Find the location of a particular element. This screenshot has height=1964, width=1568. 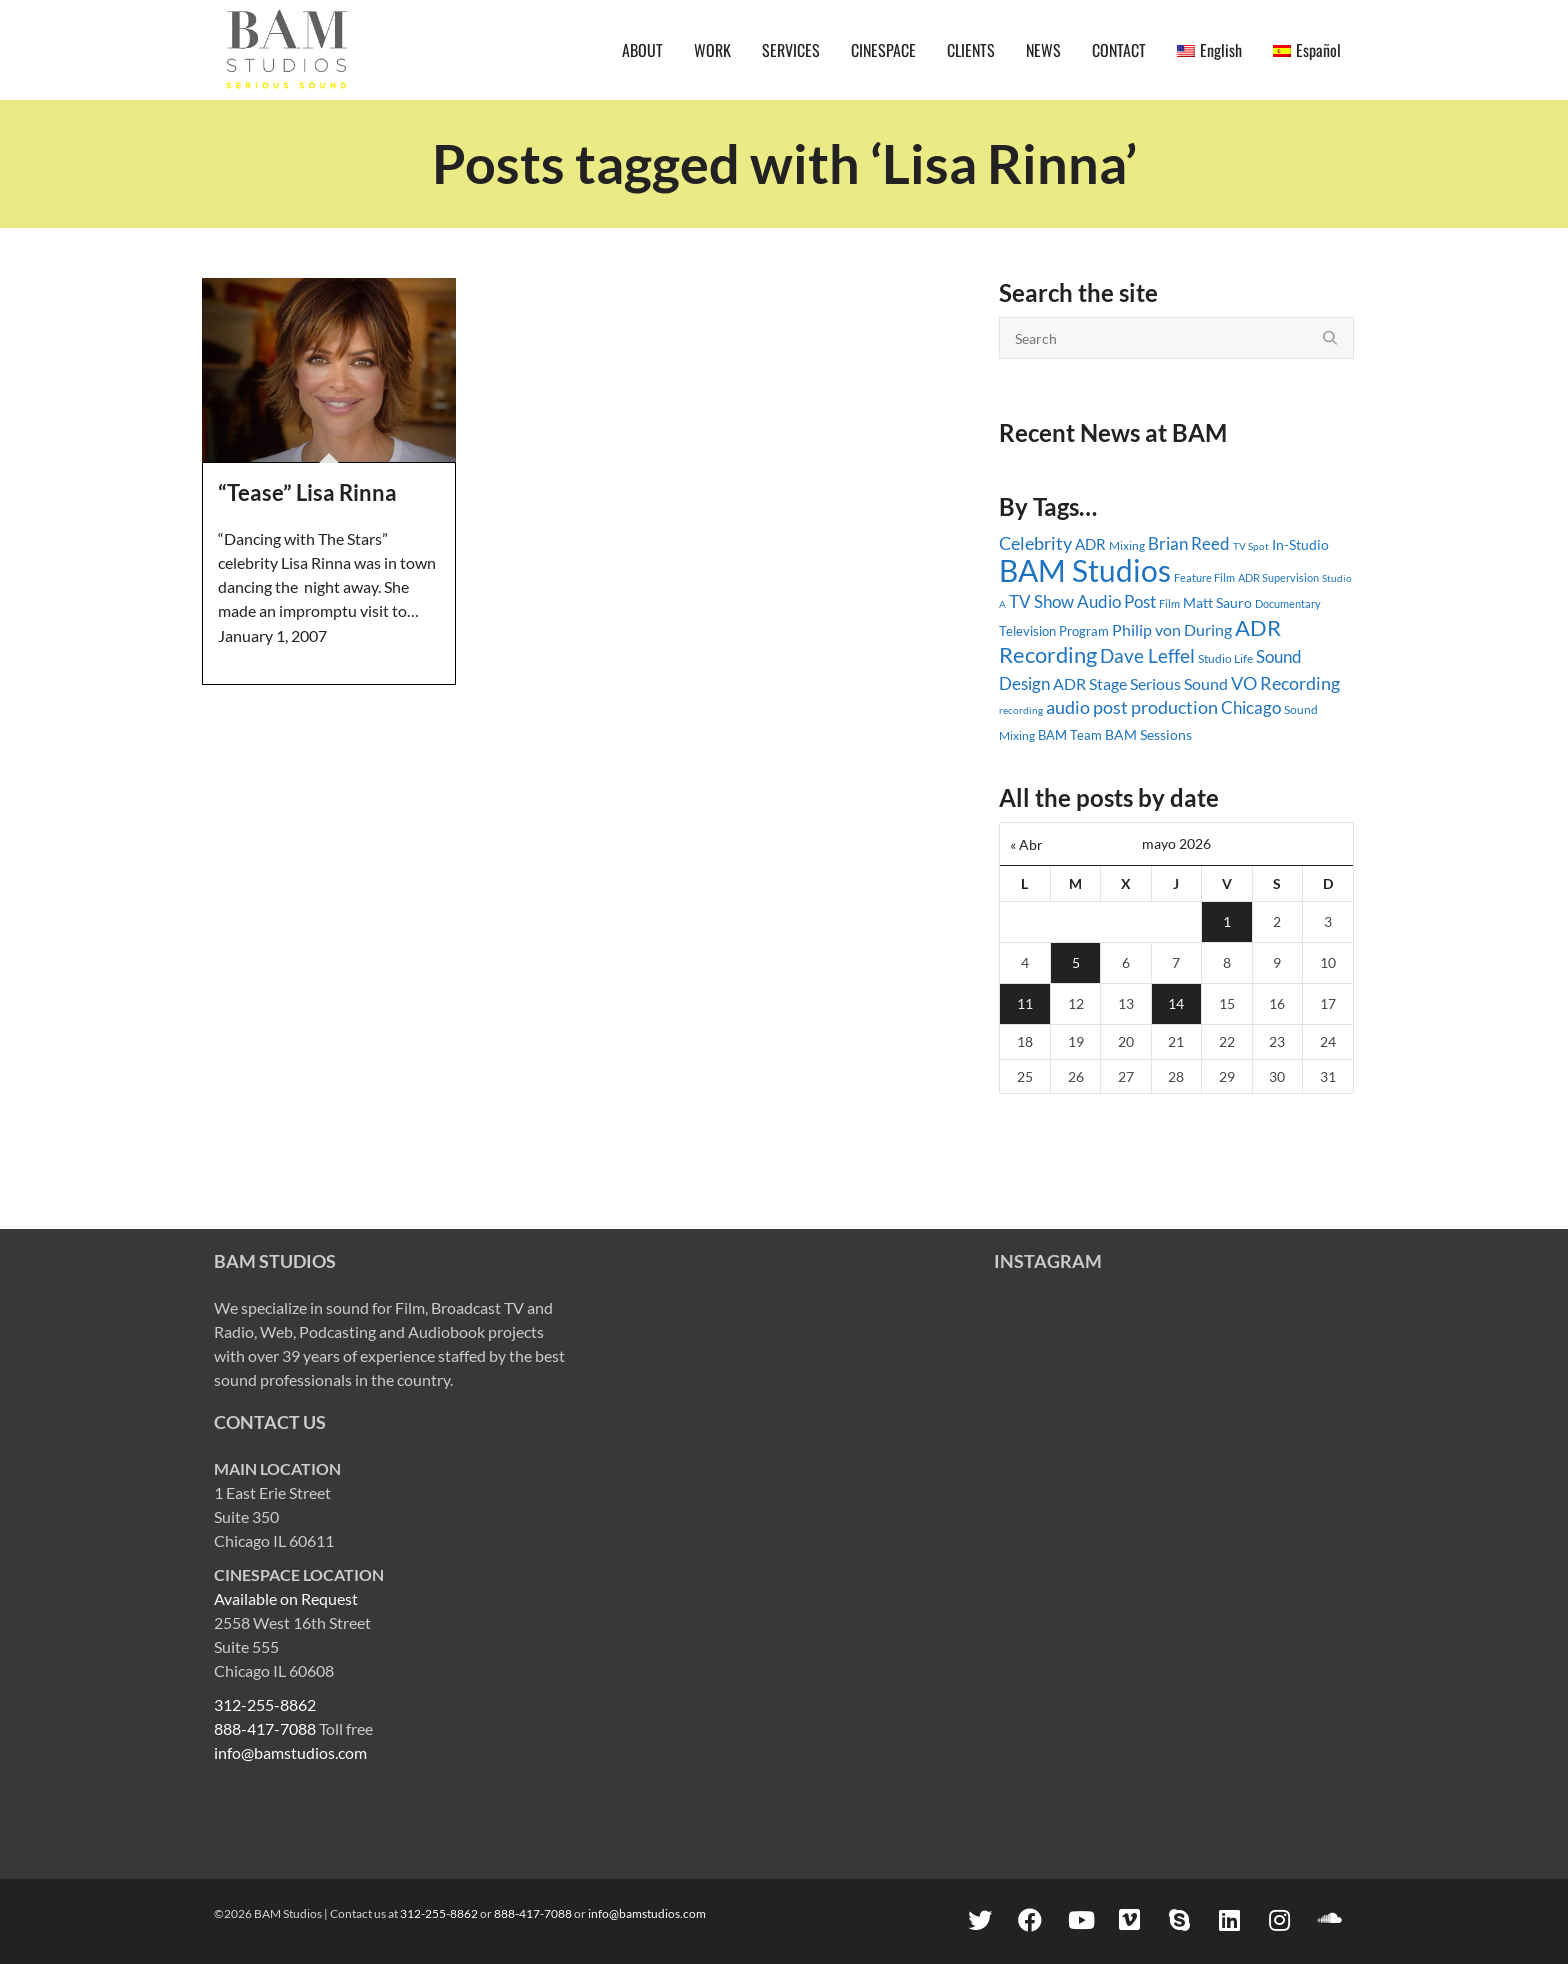

Matt Sauro is located at coordinates (1217, 602).